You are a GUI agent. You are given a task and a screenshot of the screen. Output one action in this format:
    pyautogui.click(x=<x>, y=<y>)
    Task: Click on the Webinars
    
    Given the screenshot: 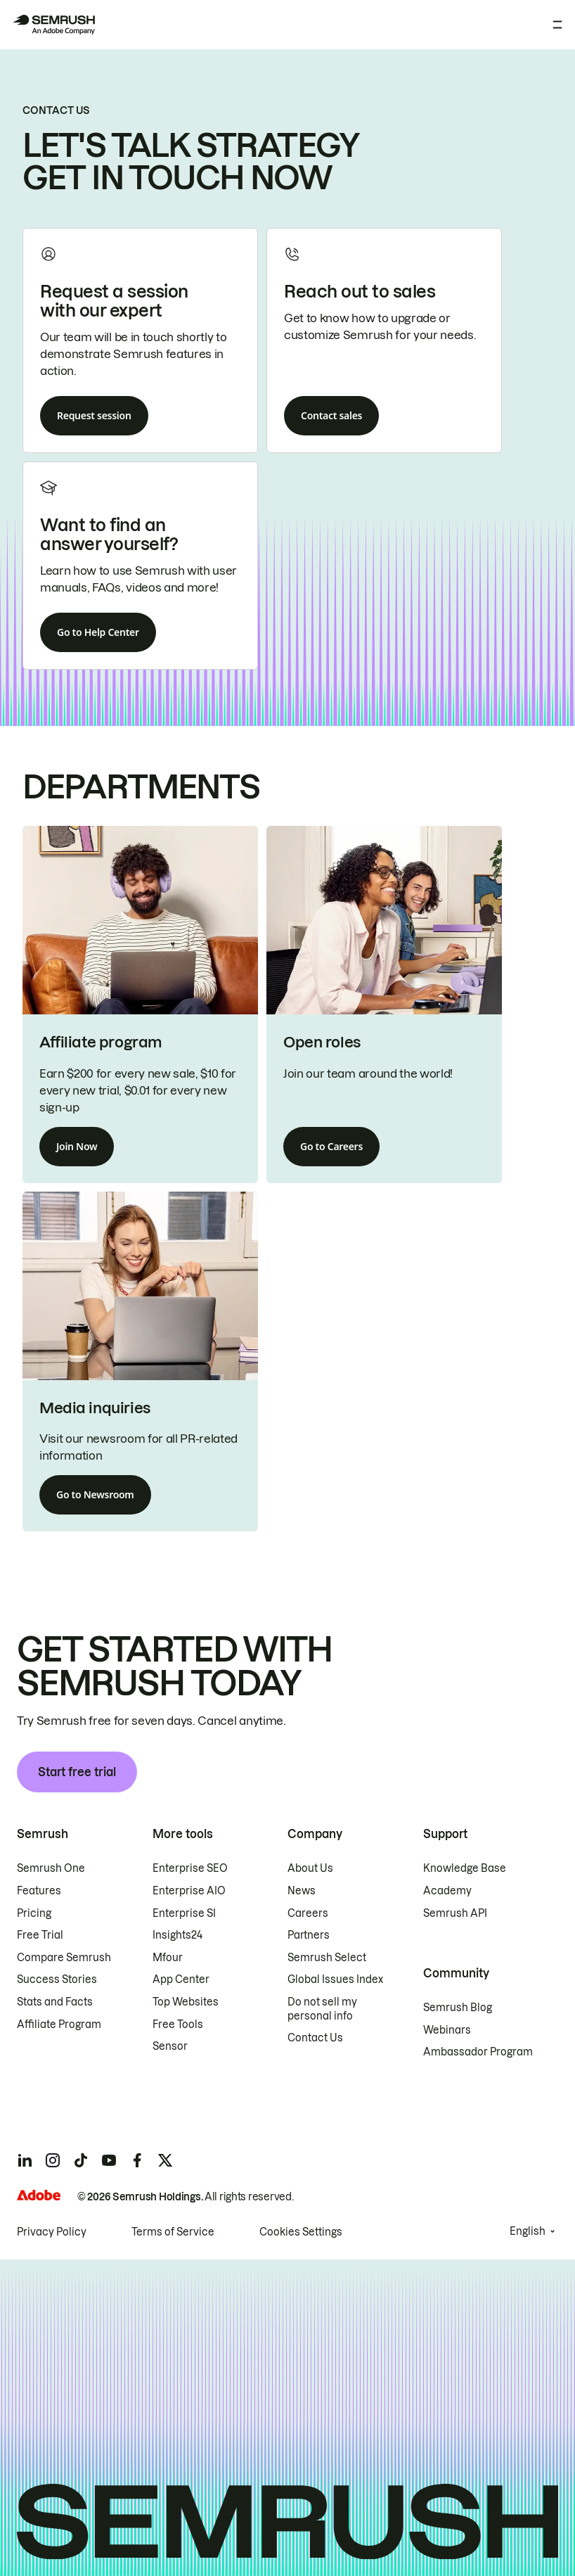 What is the action you would take?
    pyautogui.click(x=447, y=2030)
    